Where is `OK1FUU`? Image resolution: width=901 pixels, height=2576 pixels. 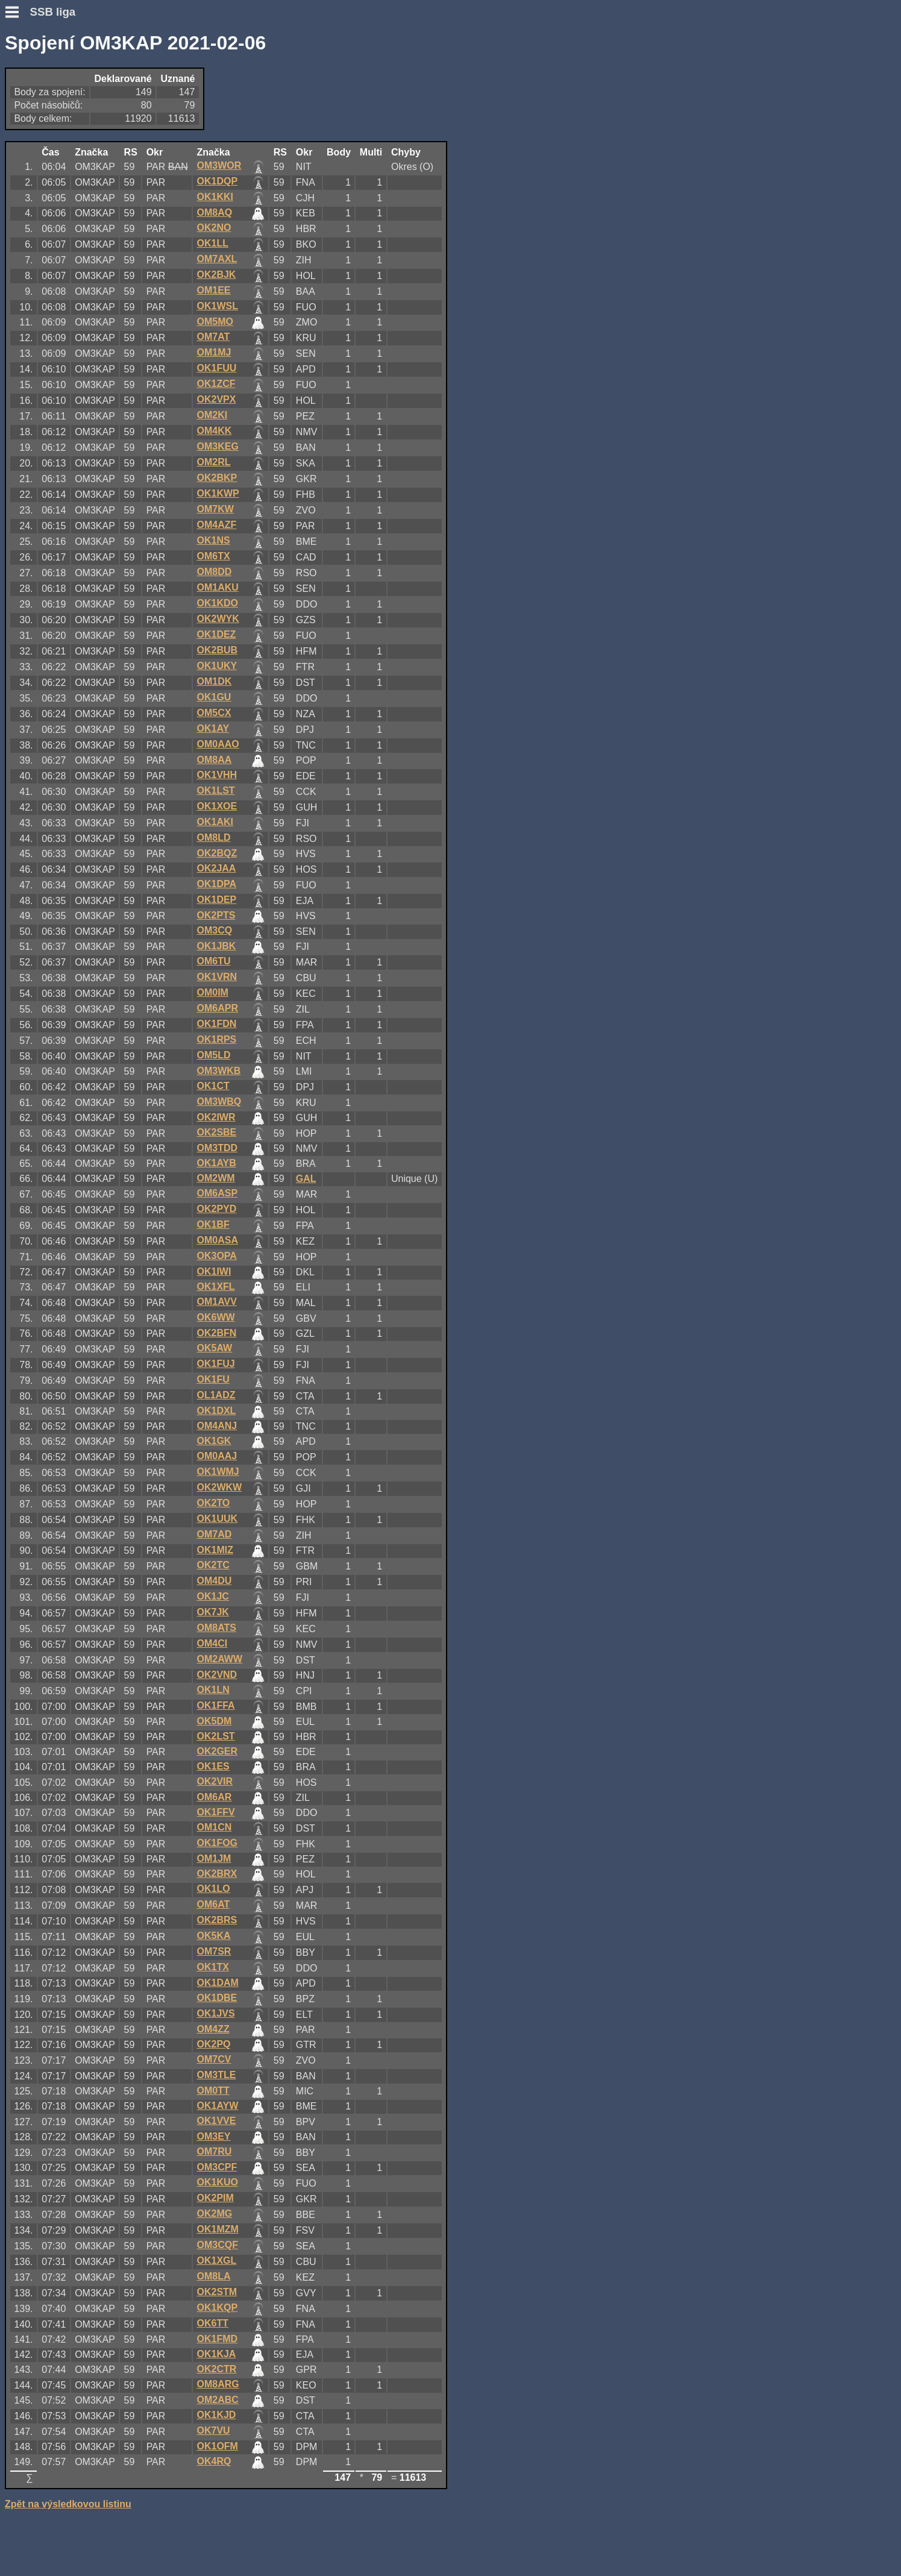 OK1FUU is located at coordinates (216, 368).